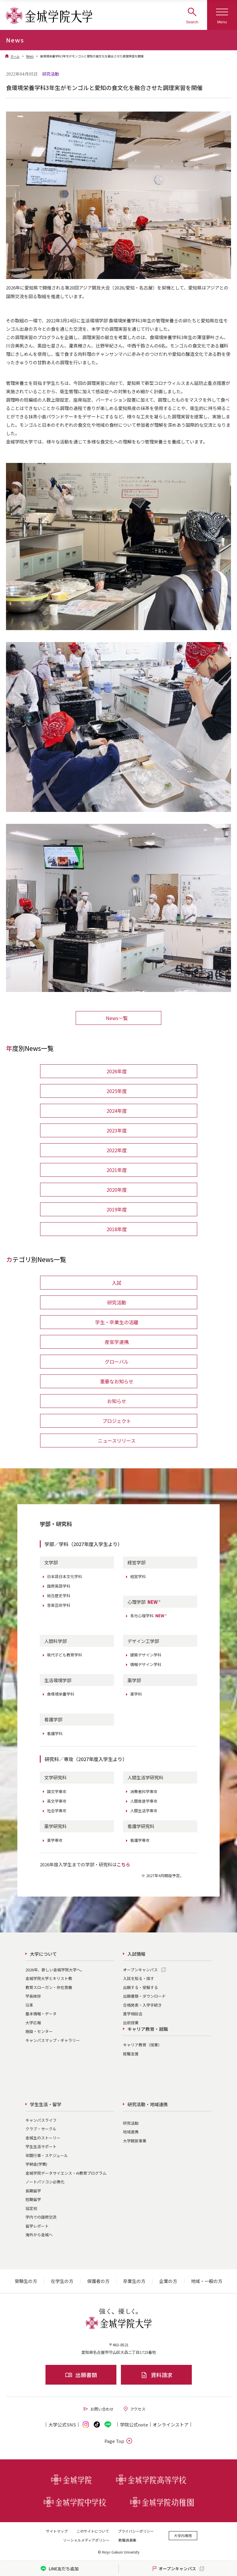 The image size is (237, 2576). What do you see at coordinates (132, 2013) in the screenshot?
I see `進学相談会` at bounding box center [132, 2013].